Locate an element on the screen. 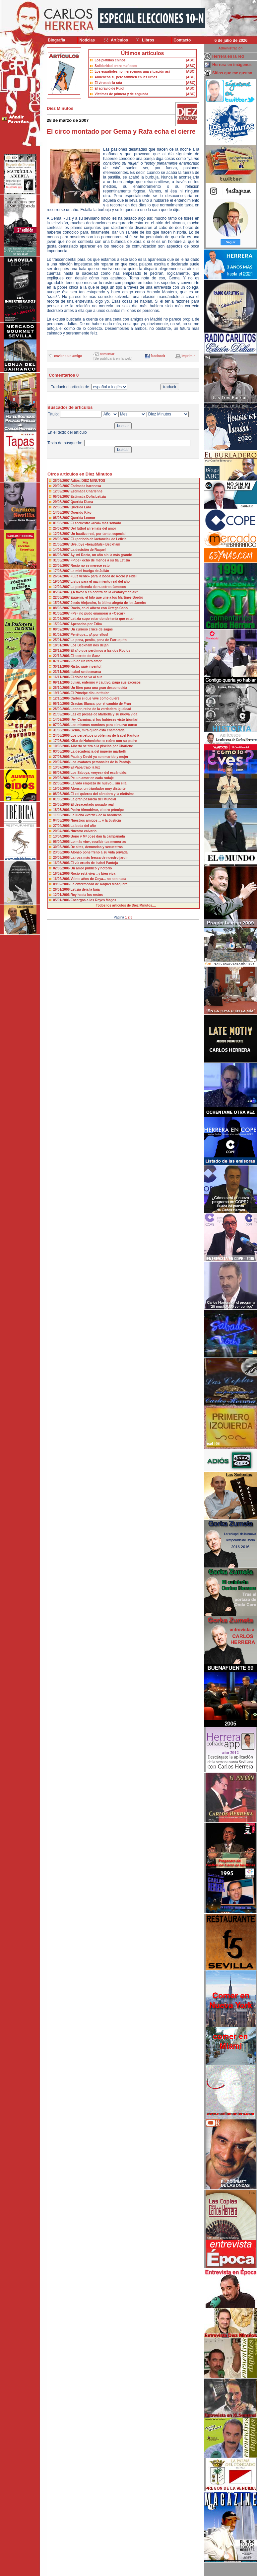 This screenshot has height=2576, width=257. 10/08/2006 is located at coordinates (61, 746).